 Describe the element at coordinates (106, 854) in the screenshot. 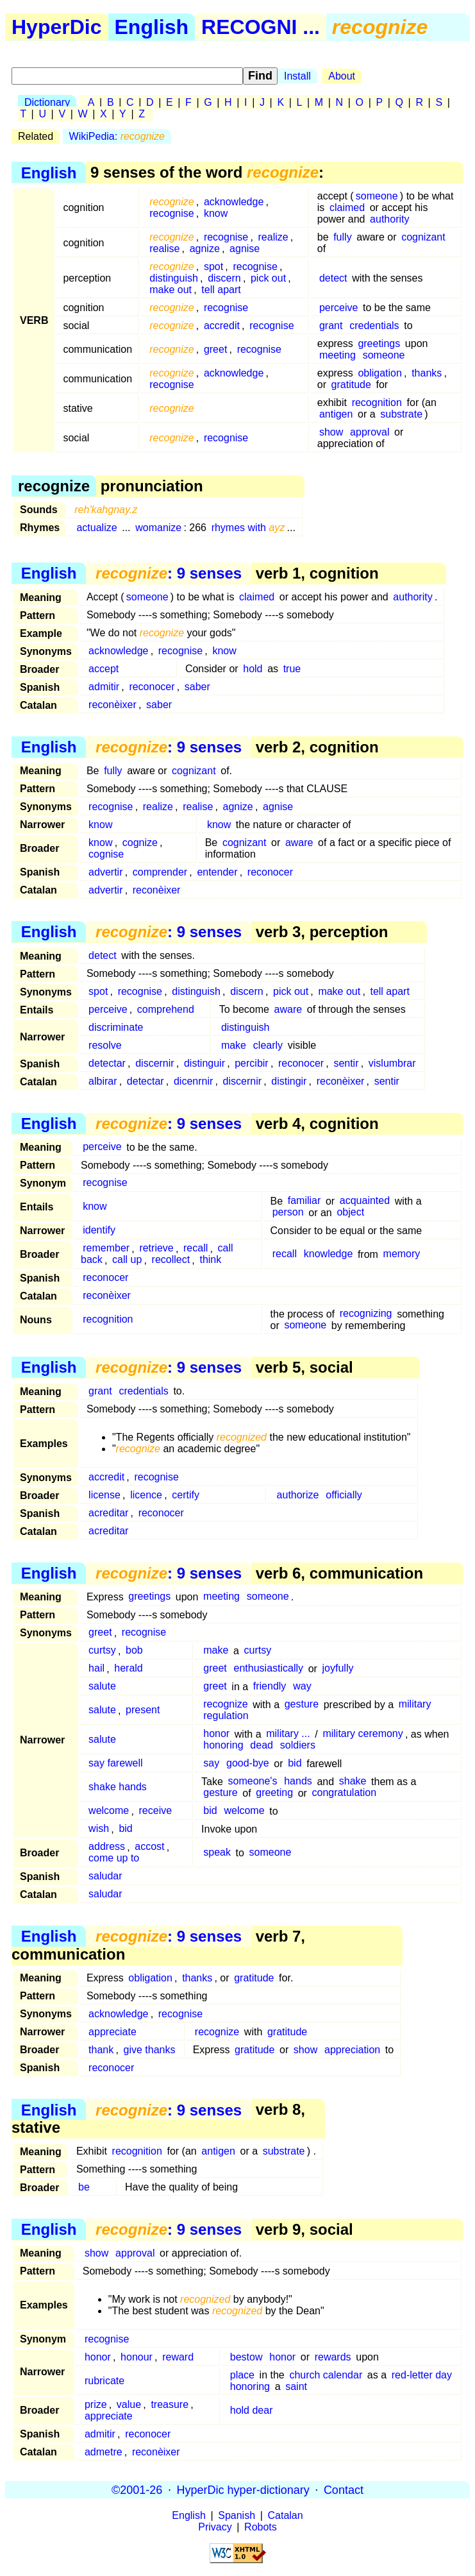

I see `cognise` at that location.